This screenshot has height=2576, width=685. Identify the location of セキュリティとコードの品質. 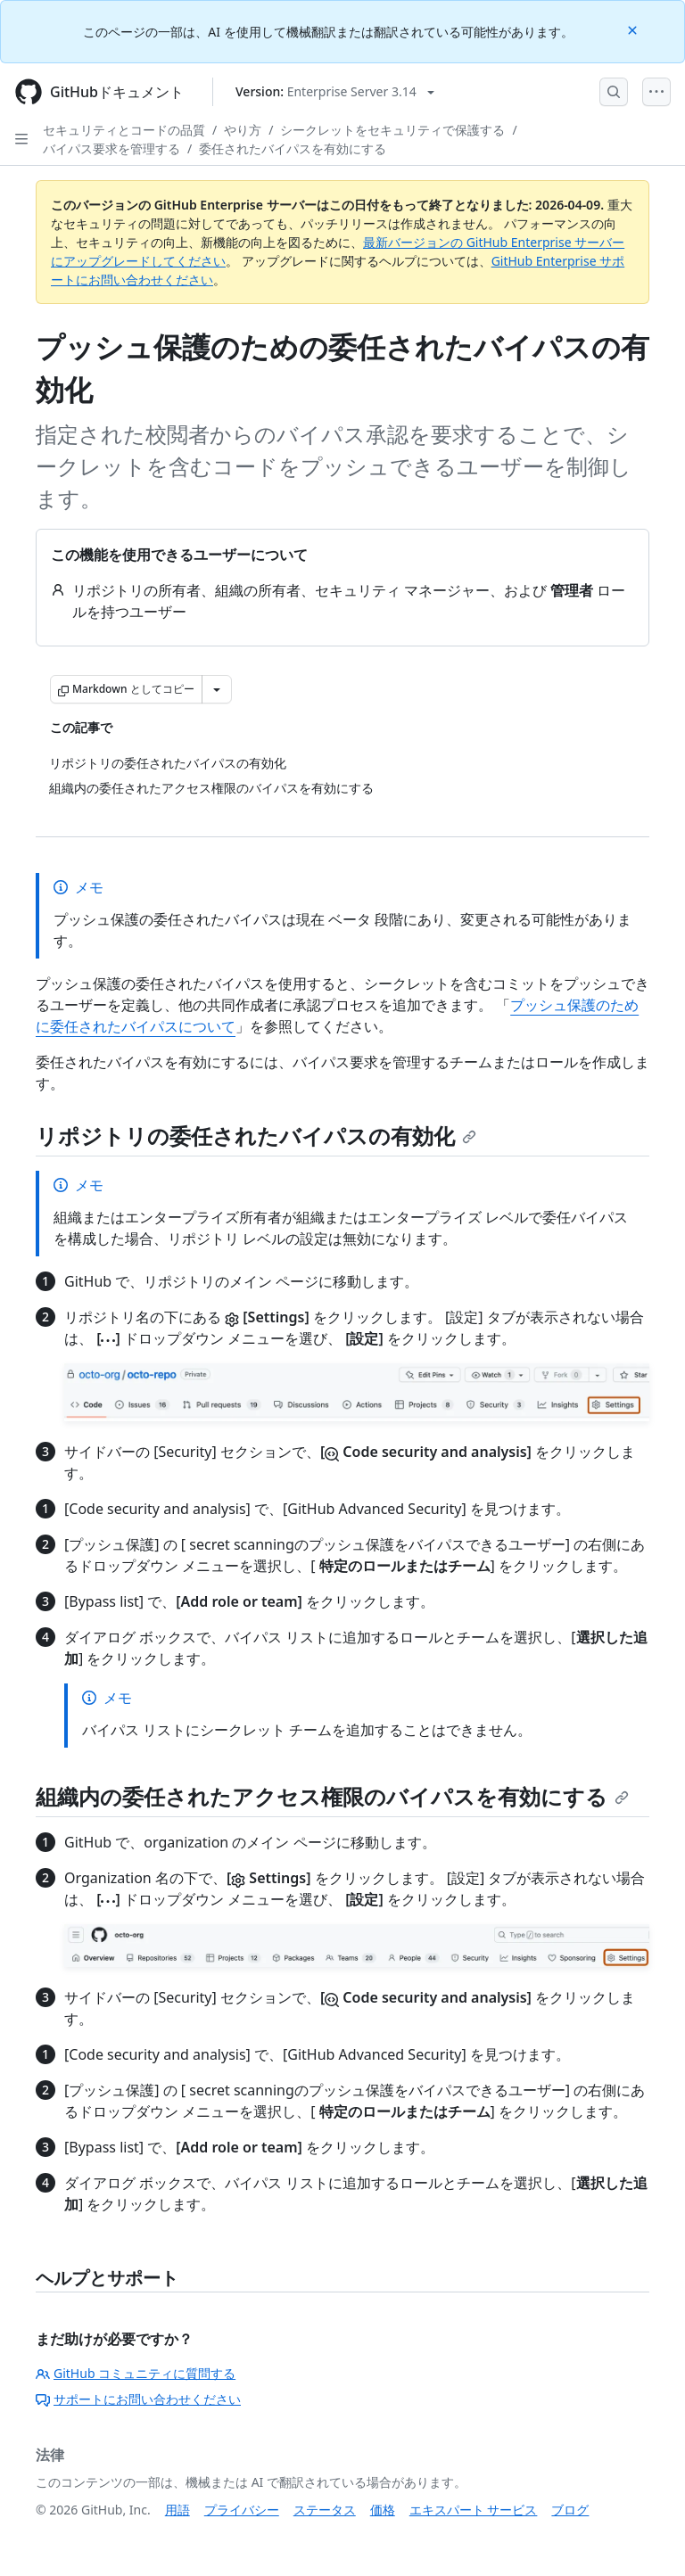
(124, 129).